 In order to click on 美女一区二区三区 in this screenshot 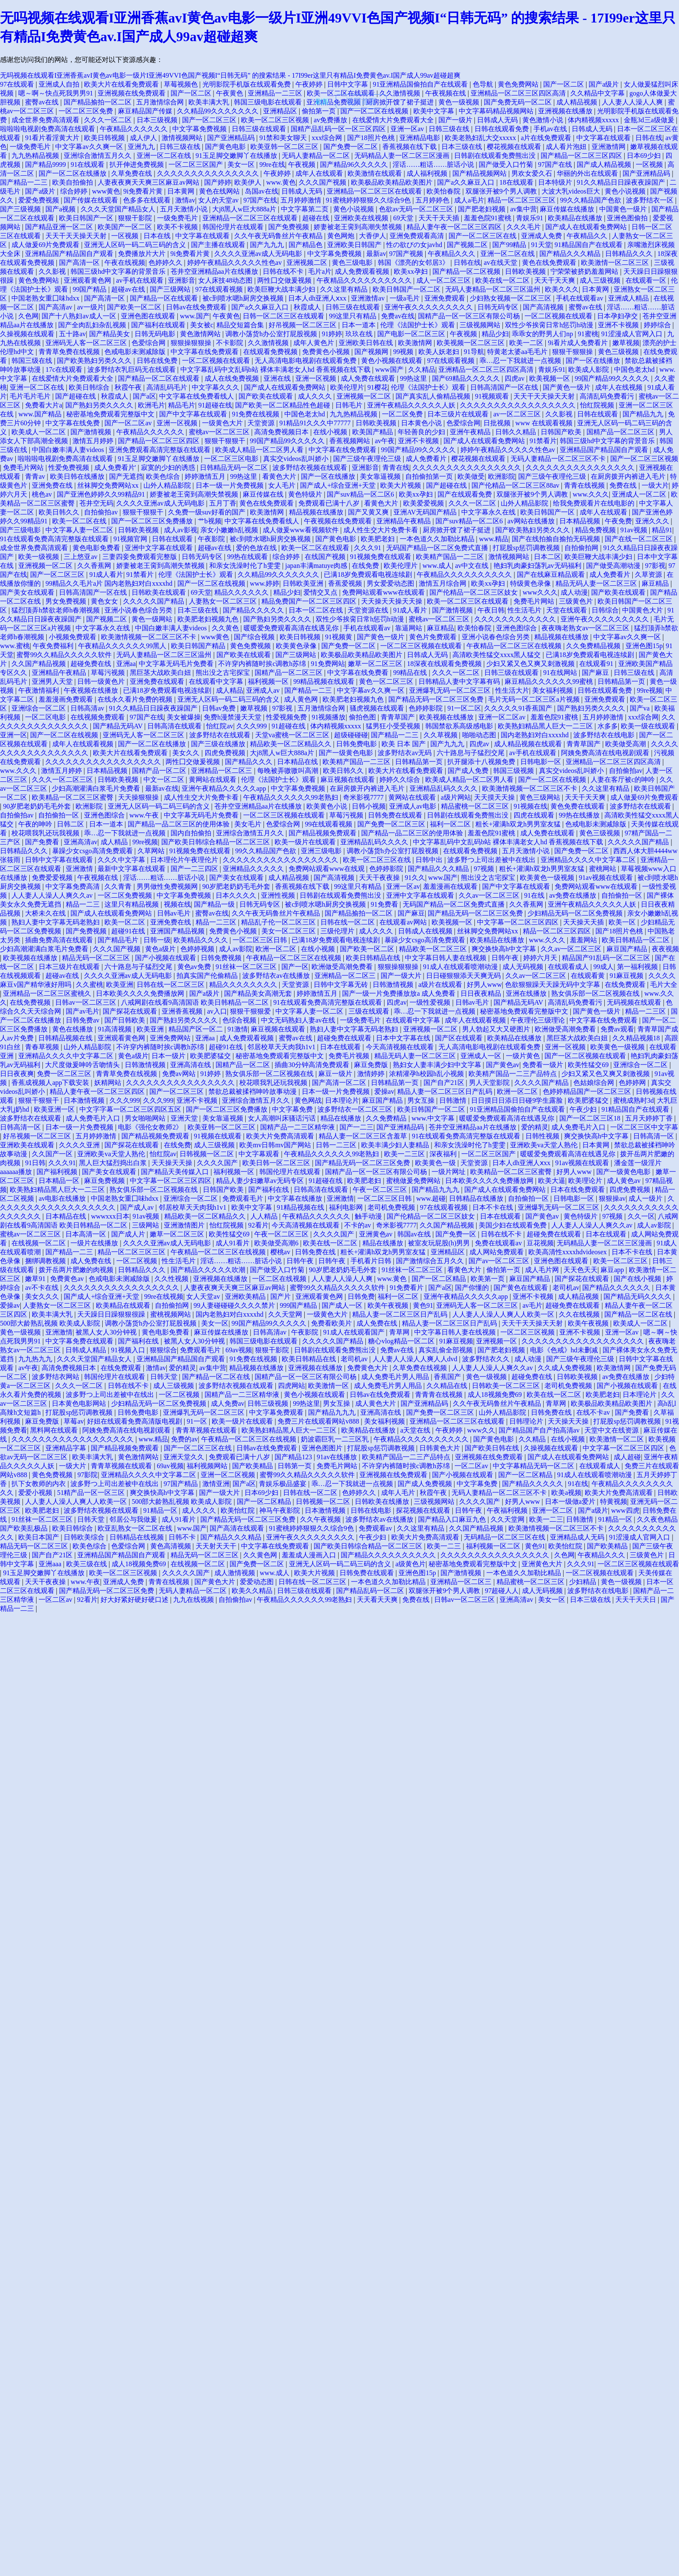, I will do `click(289, 931)`.